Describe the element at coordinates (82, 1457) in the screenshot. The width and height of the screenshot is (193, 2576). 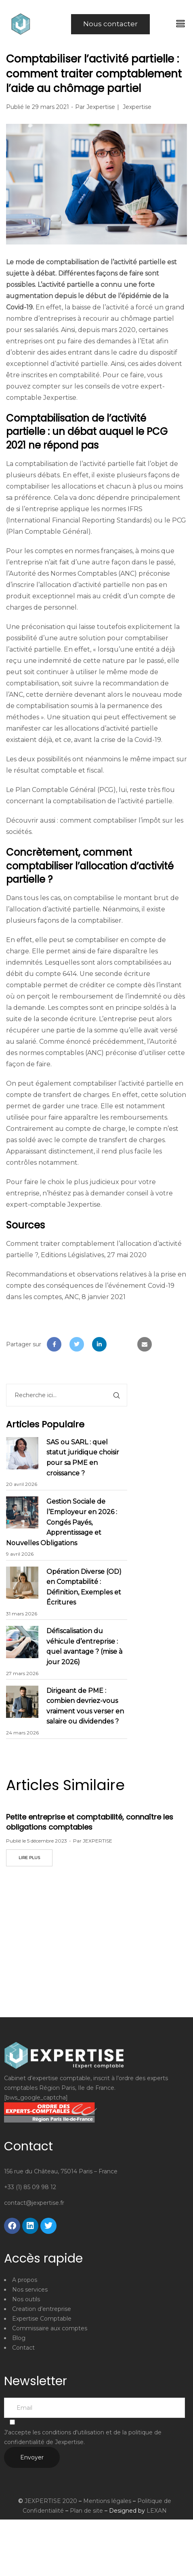
I see `SAS ou SARL : quel statut juridique choisir pour sa PME en croissance ?` at that location.